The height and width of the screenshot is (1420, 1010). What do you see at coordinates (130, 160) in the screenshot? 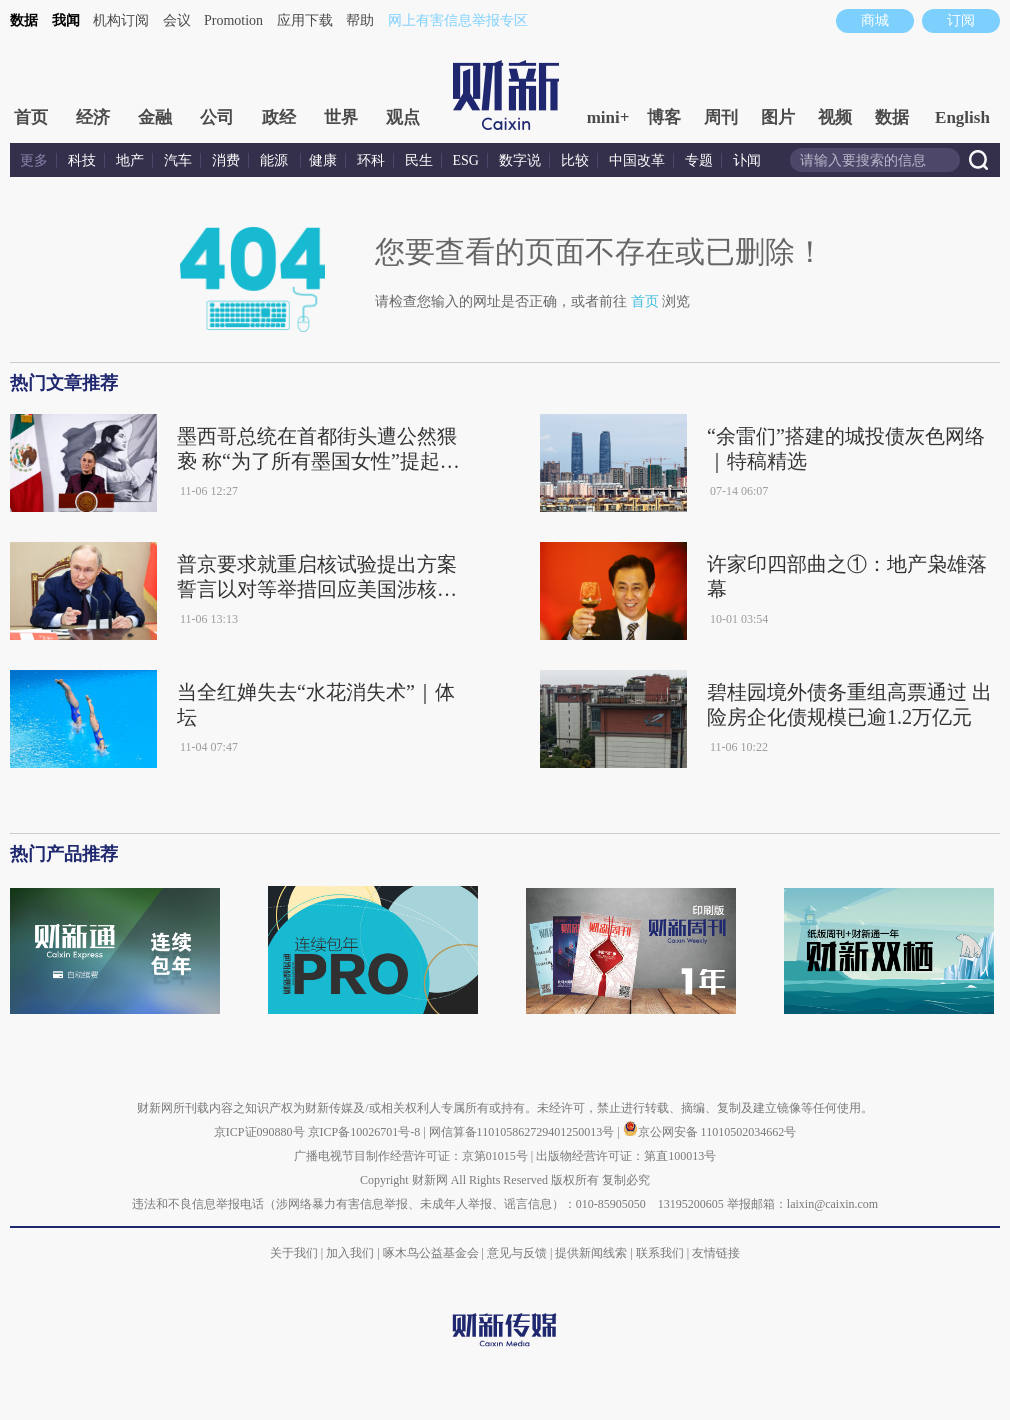
I see `地产` at bounding box center [130, 160].